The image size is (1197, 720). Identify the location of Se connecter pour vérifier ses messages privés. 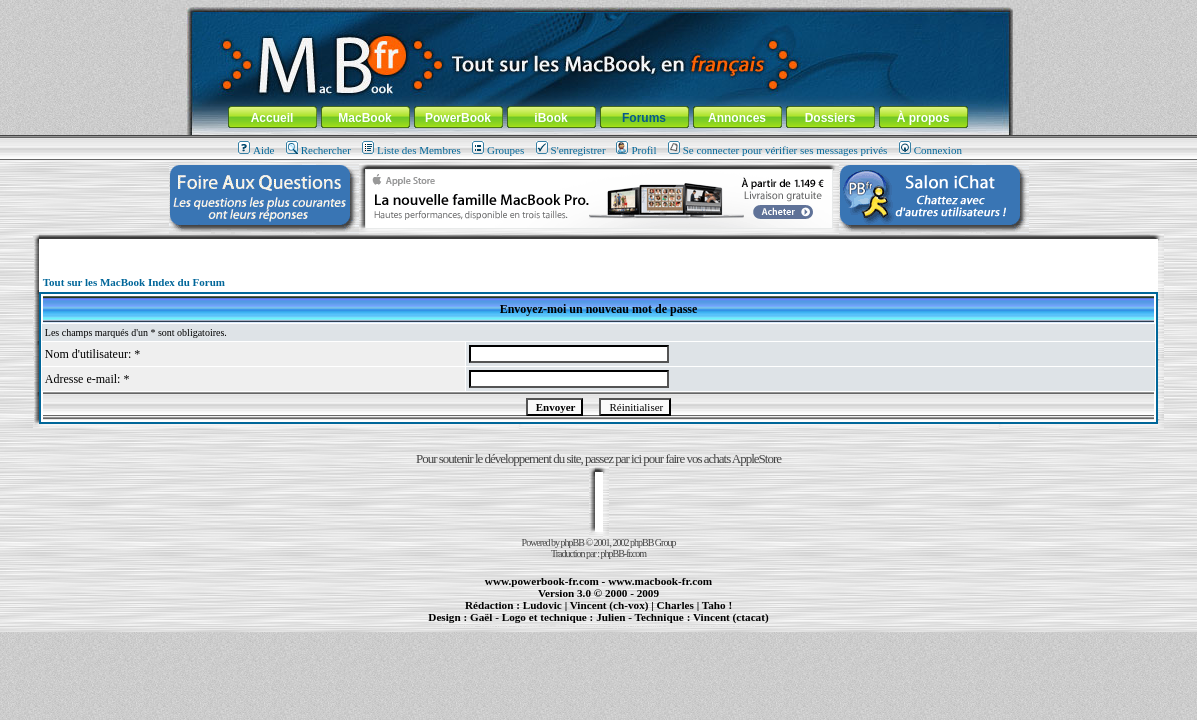
(778, 150).